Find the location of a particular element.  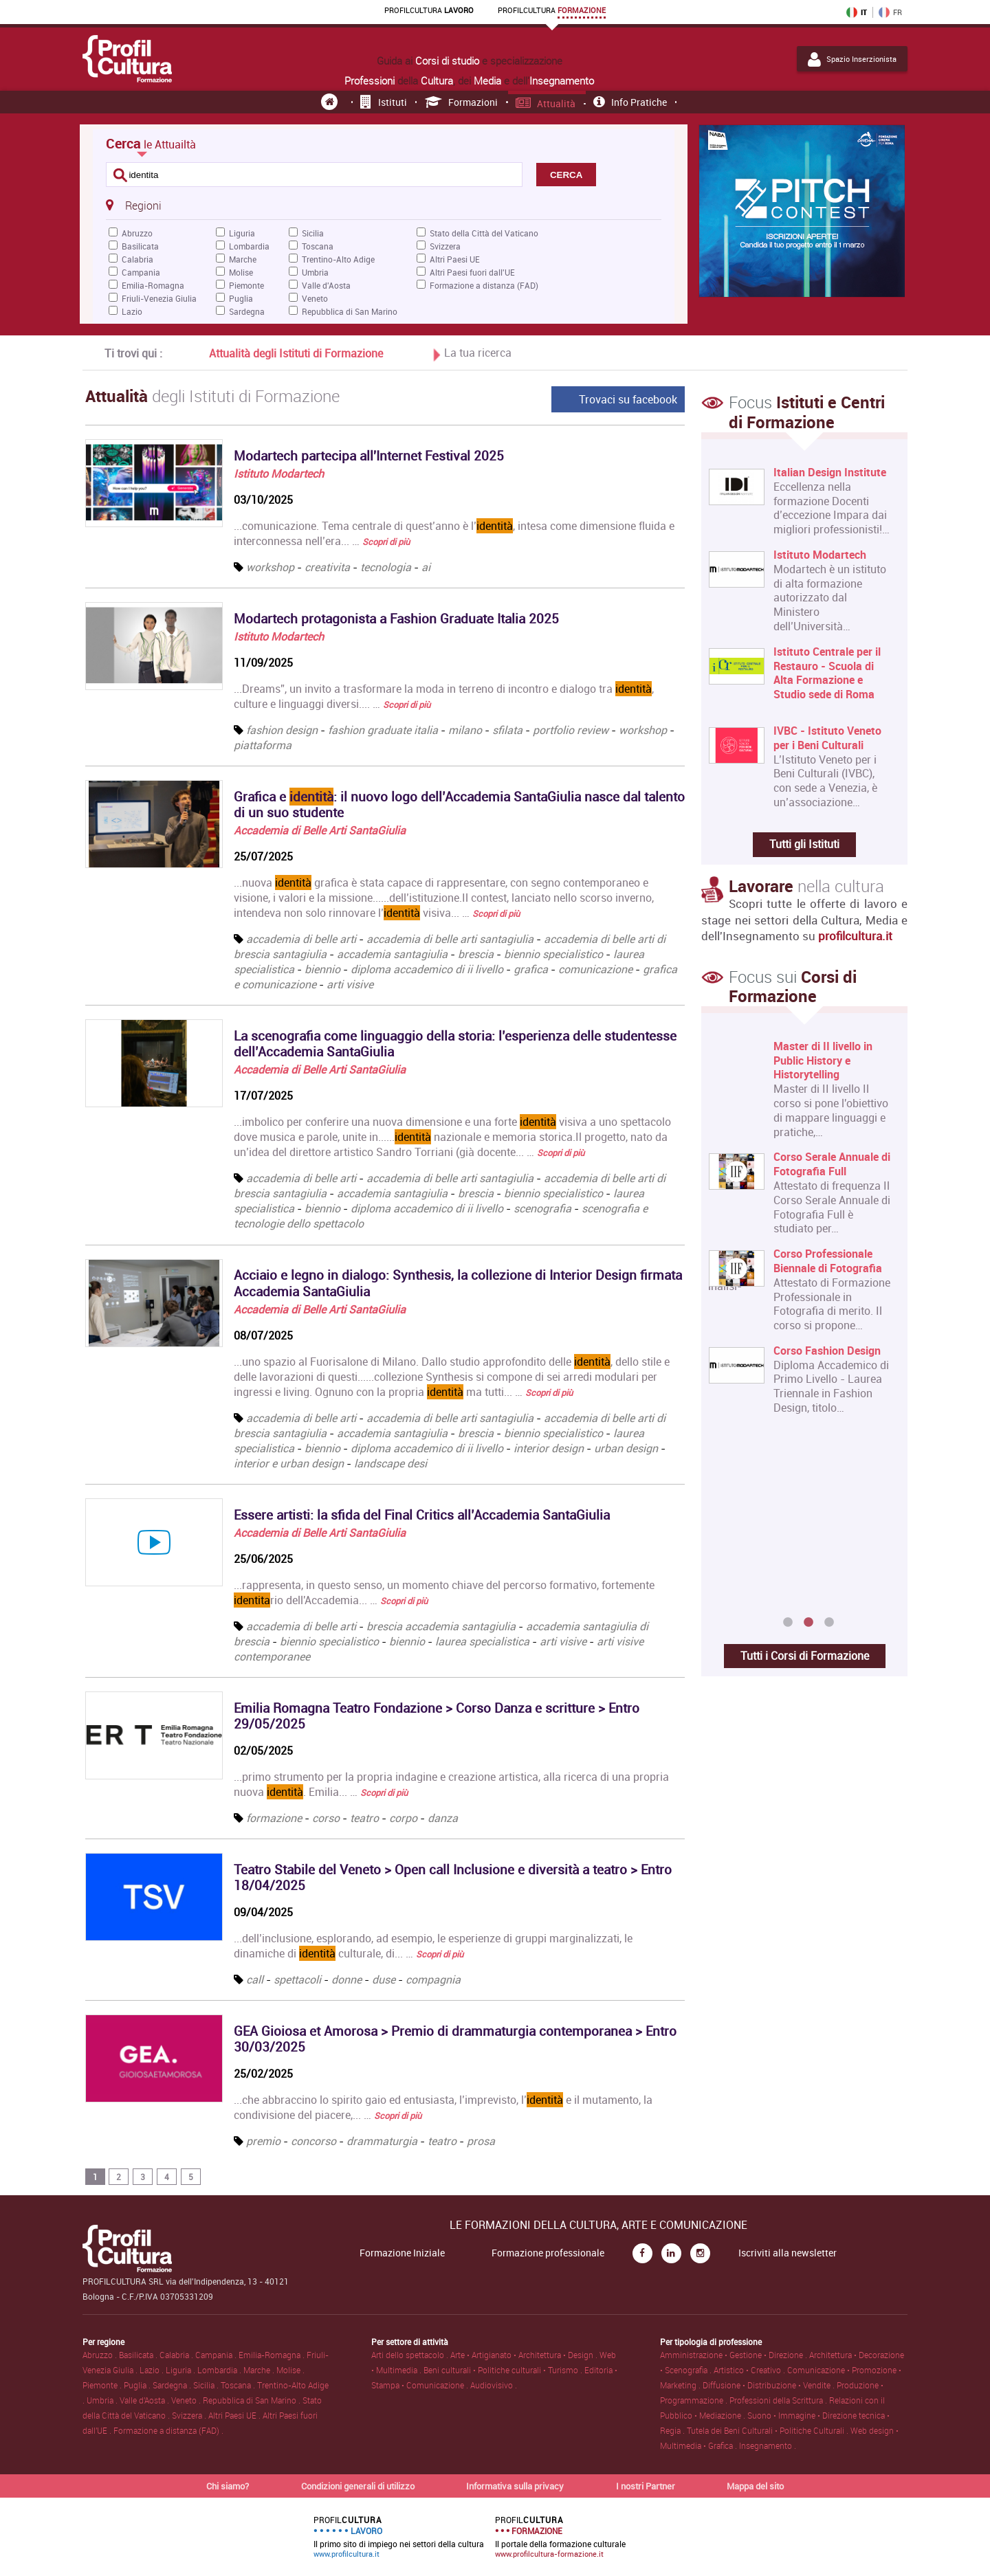

Accademia di Belle Arti SantaGiulia is located at coordinates (320, 830).